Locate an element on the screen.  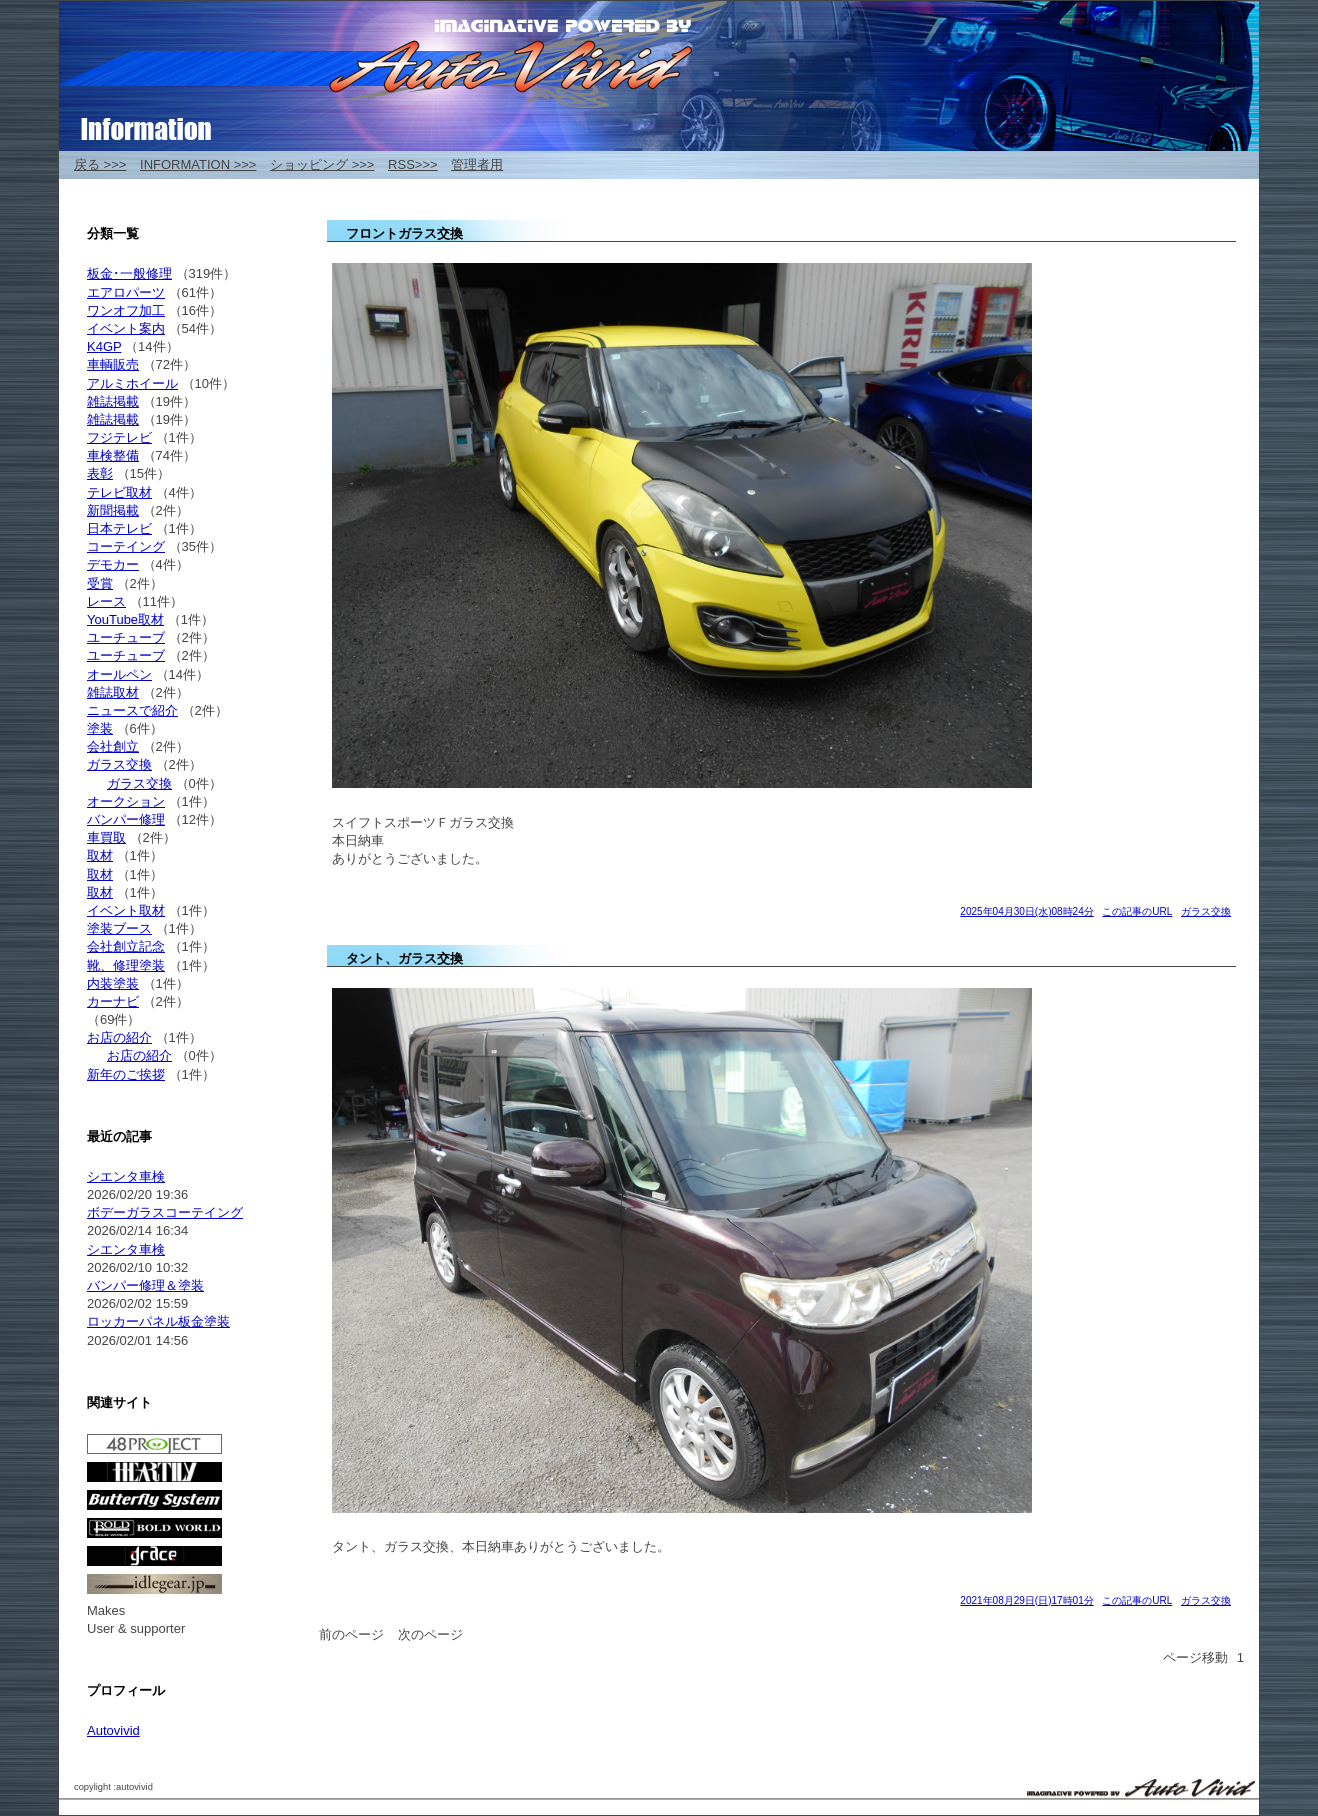
表彰 is located at coordinates (100, 473).